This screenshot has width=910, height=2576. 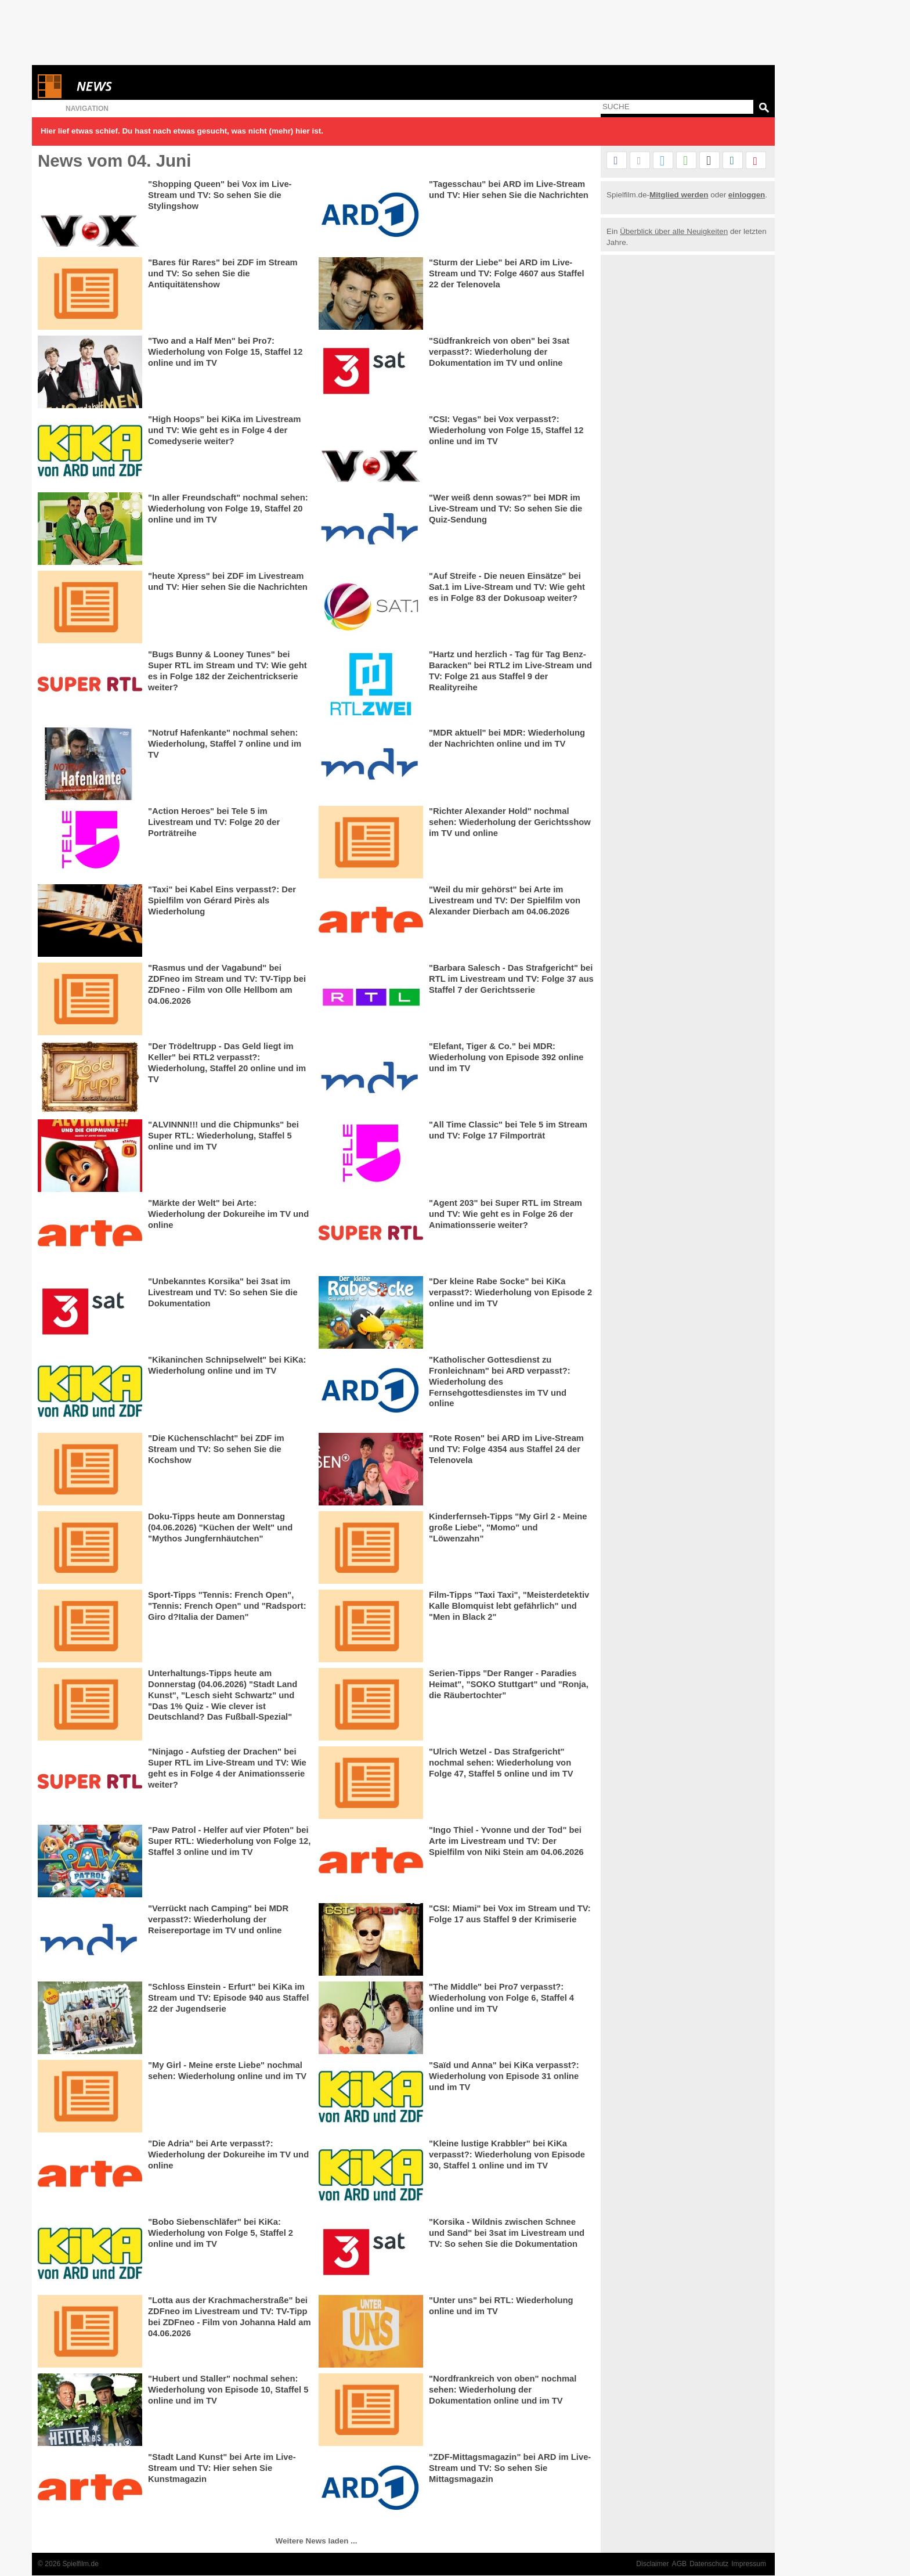 What do you see at coordinates (708, 2564) in the screenshot?
I see `Datenschutz` at bounding box center [708, 2564].